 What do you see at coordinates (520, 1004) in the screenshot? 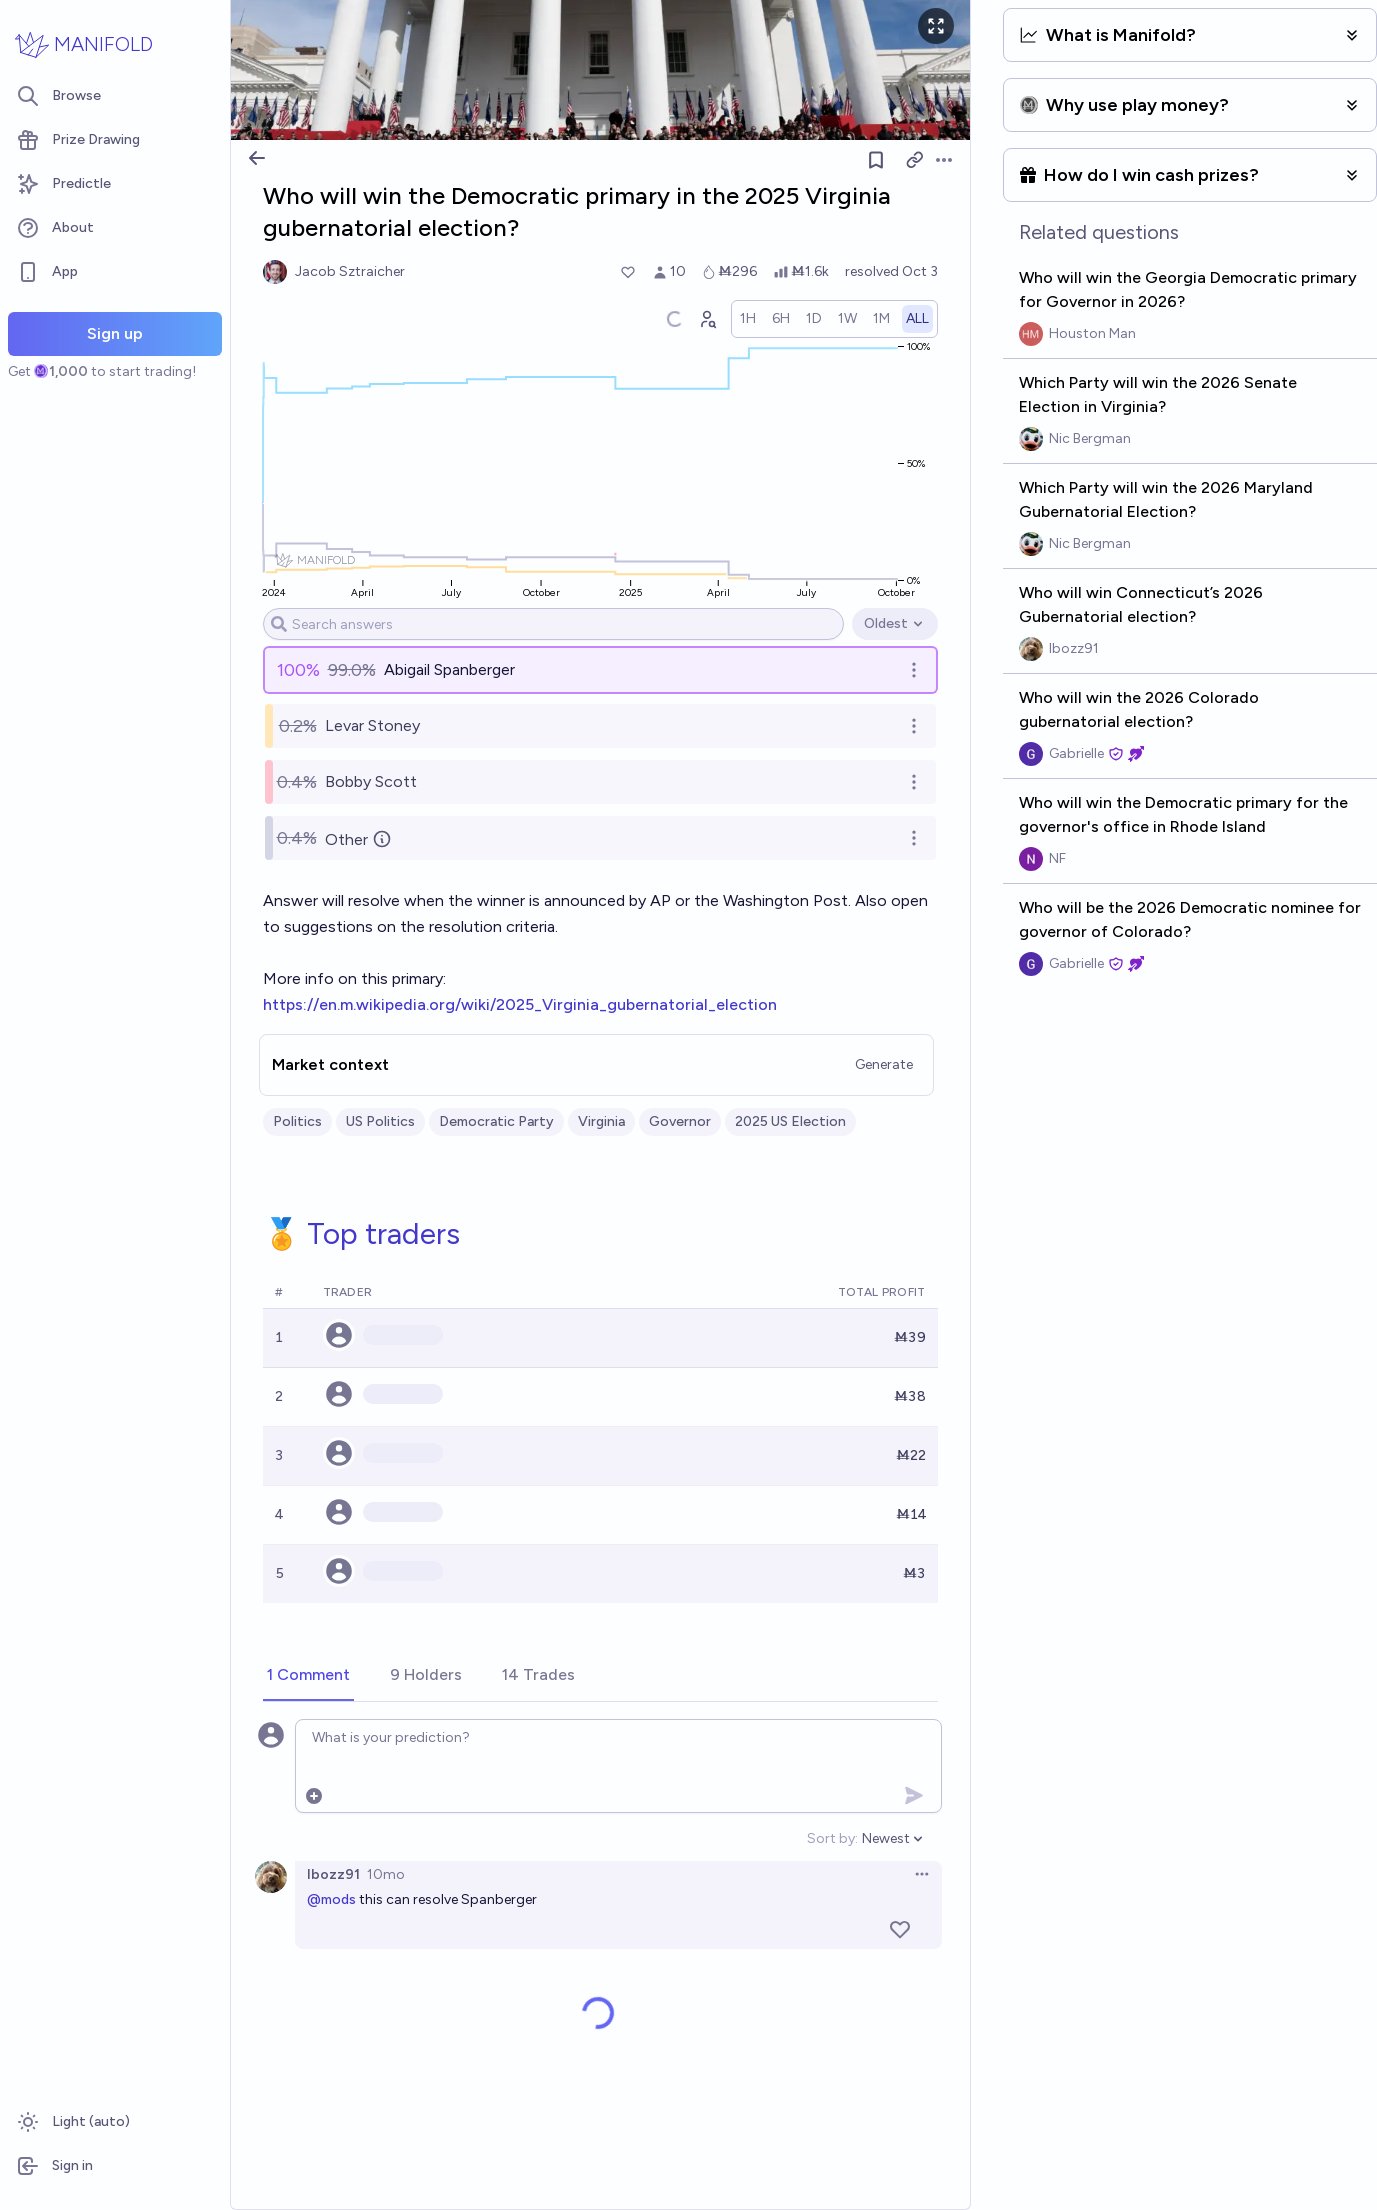
I see `https://en.m.wikipedia.org/wiki/2025_Virginia_gubernatorial_election` at bounding box center [520, 1004].